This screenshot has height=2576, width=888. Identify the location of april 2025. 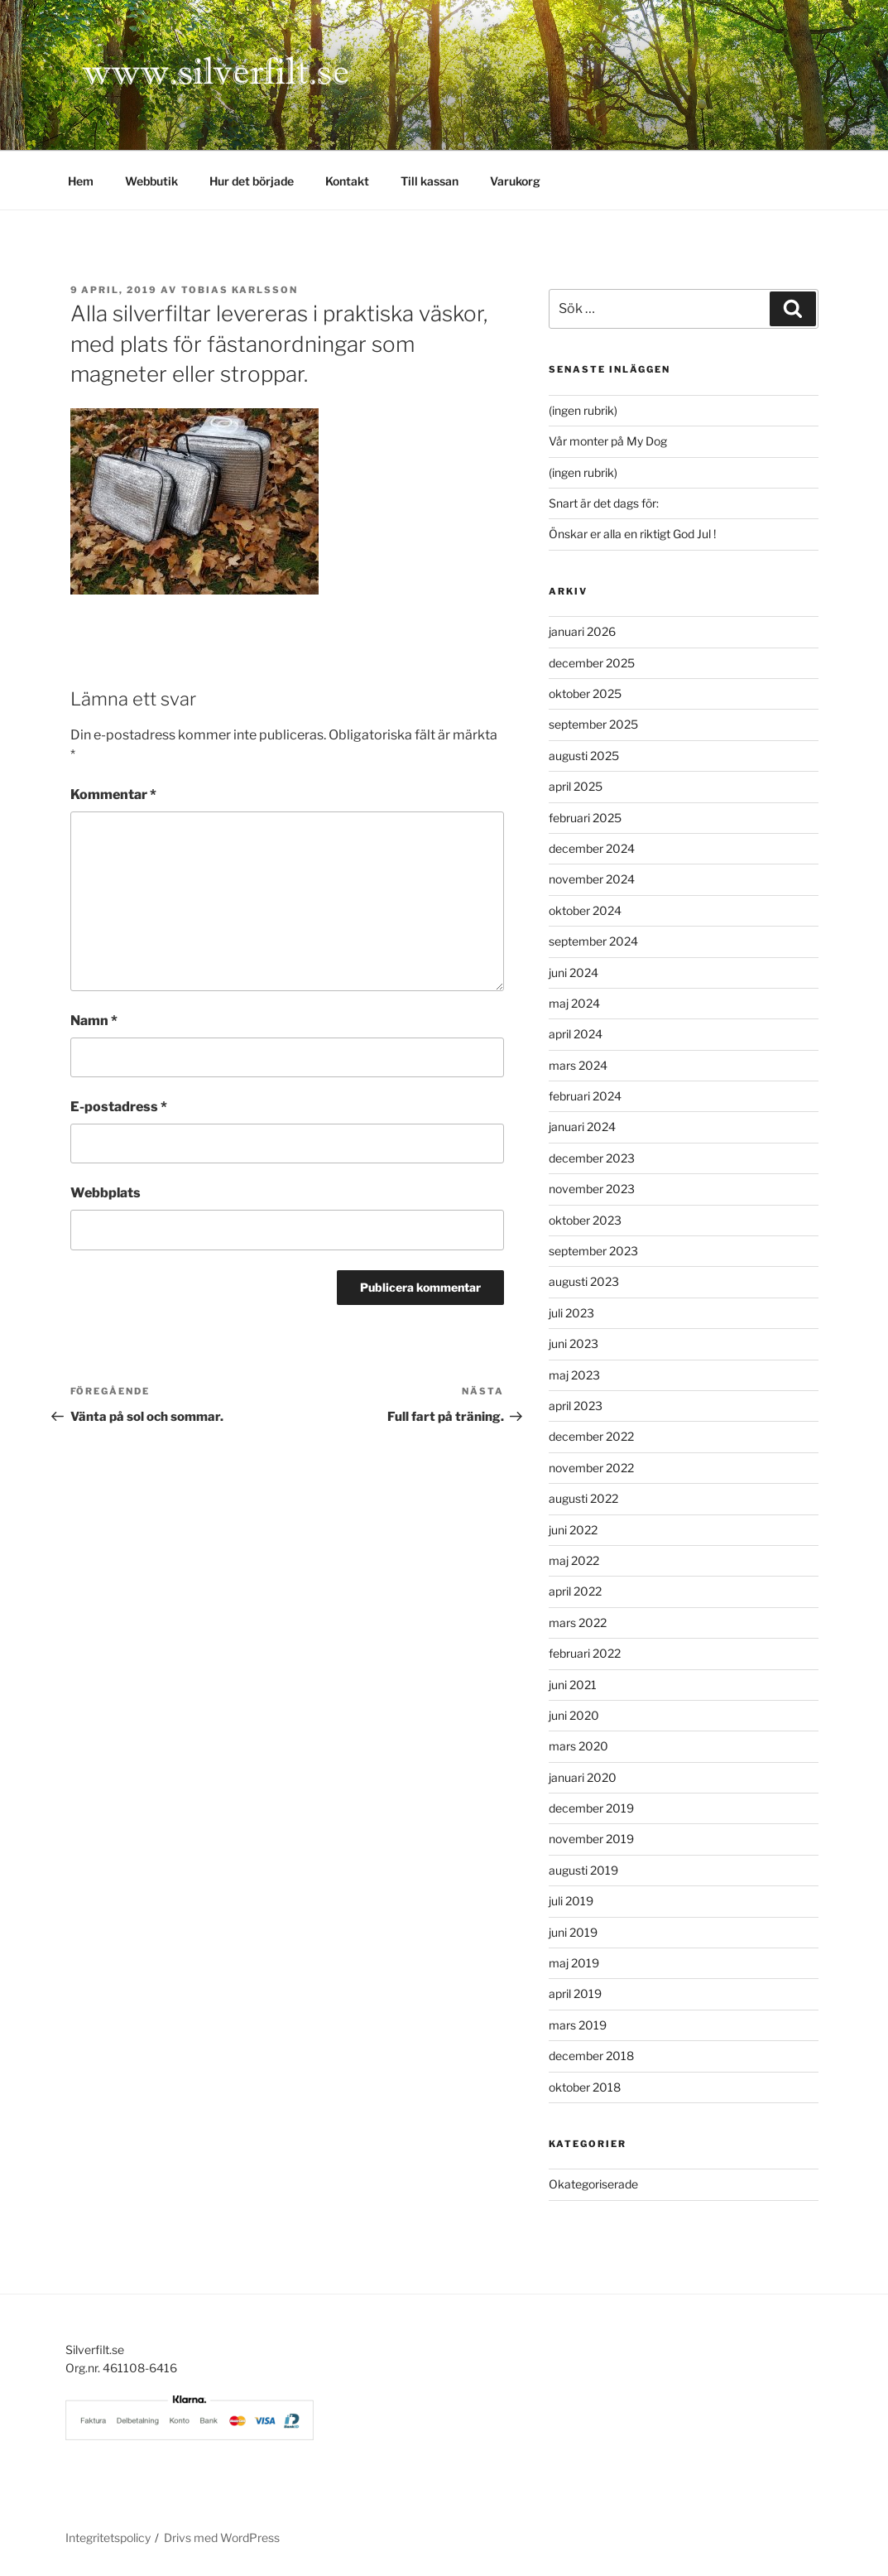
(575, 786).